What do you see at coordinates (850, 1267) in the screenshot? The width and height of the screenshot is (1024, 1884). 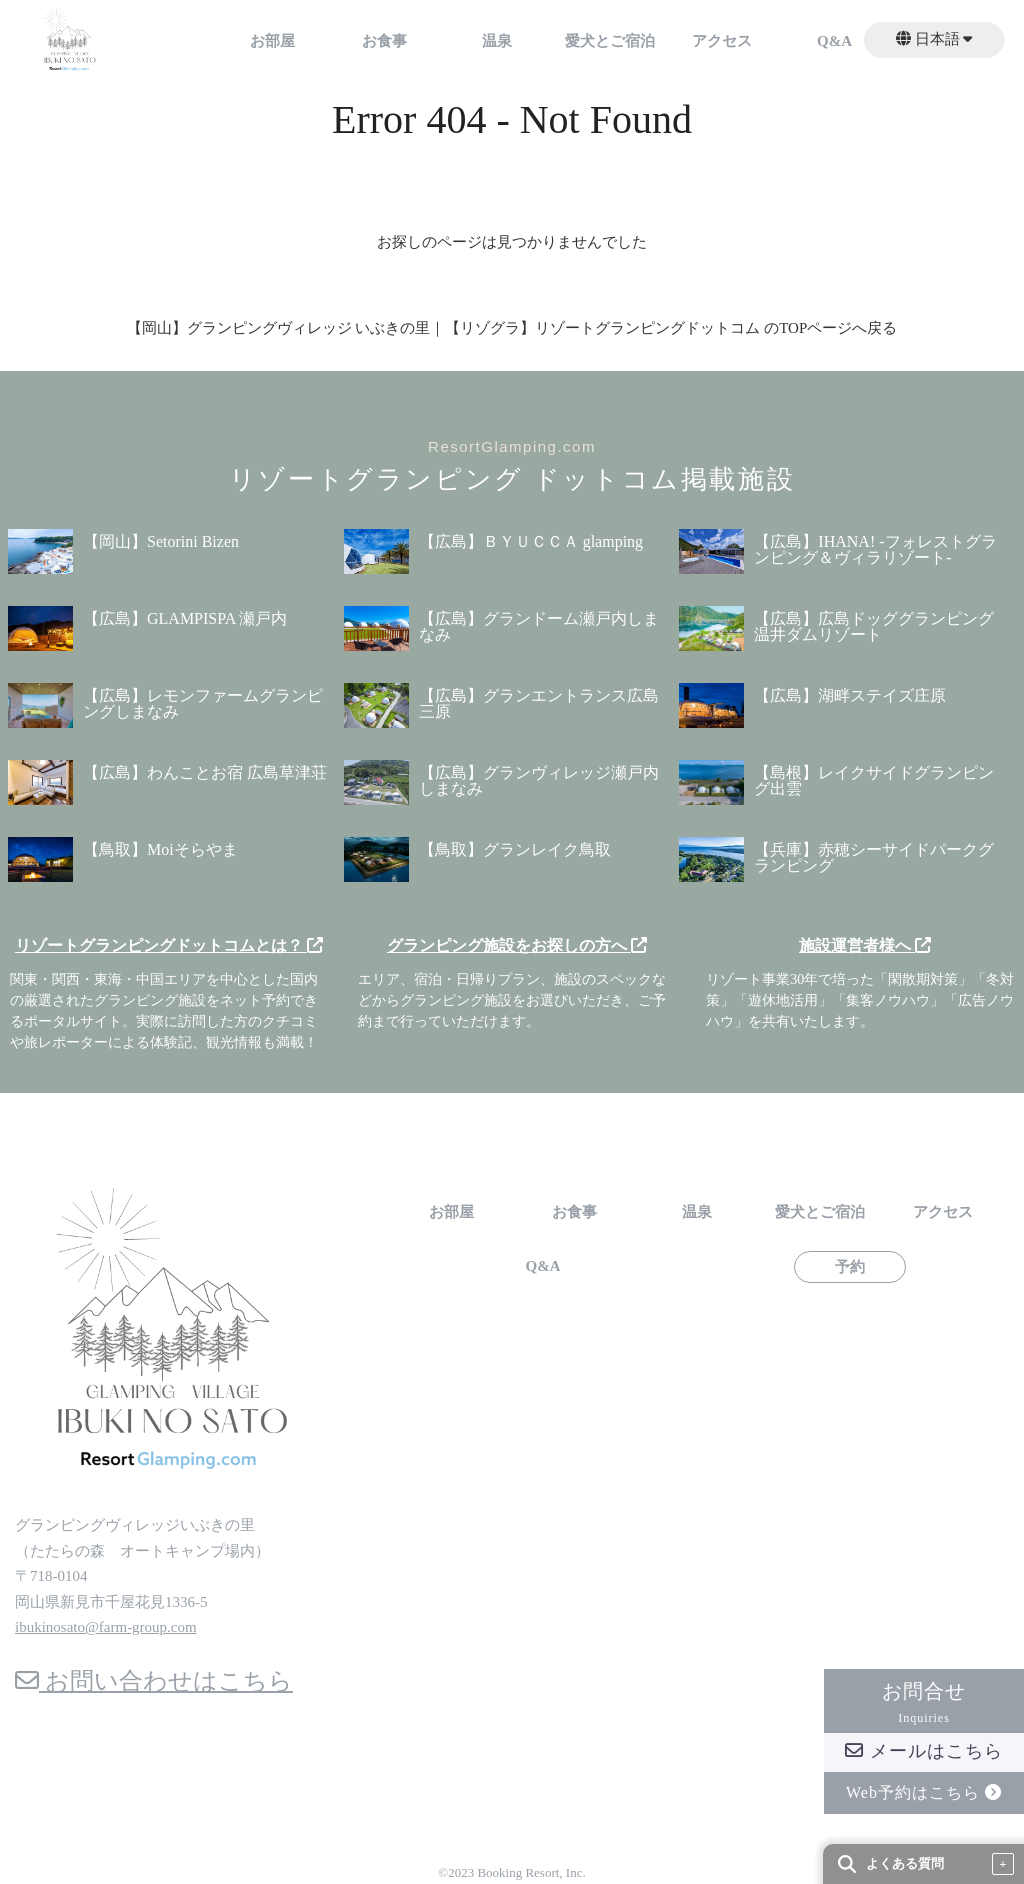 I see `予約` at bounding box center [850, 1267].